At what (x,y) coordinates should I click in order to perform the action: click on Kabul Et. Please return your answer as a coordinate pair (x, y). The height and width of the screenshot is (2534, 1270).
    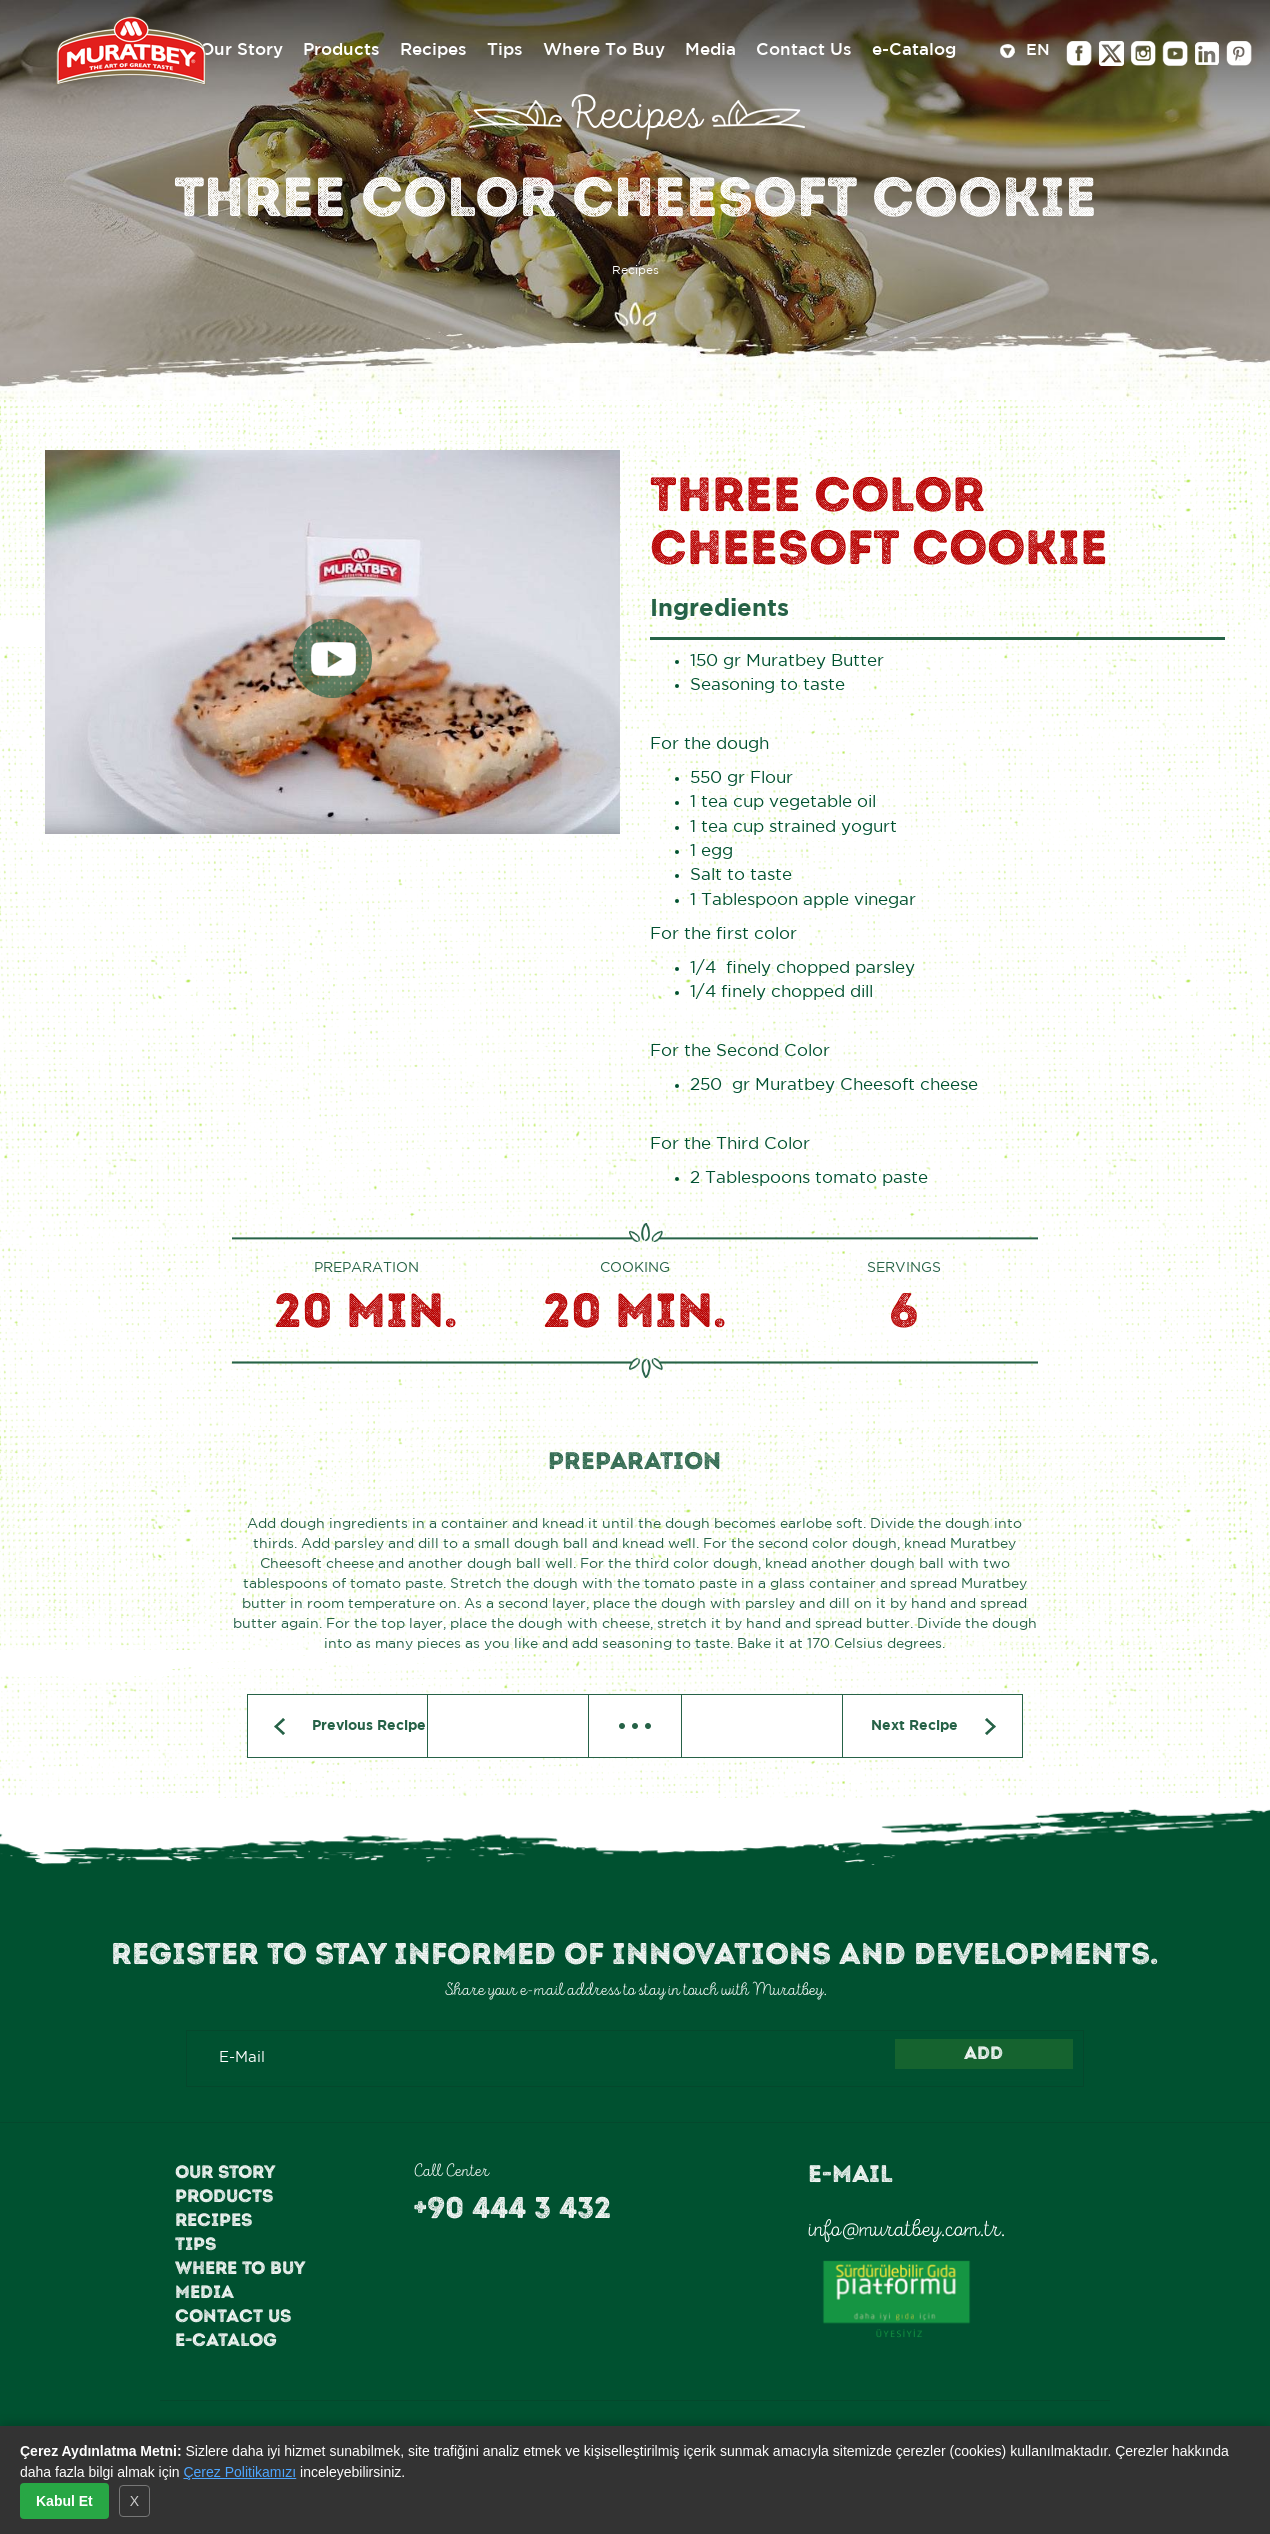
    Looking at the image, I should click on (64, 2501).